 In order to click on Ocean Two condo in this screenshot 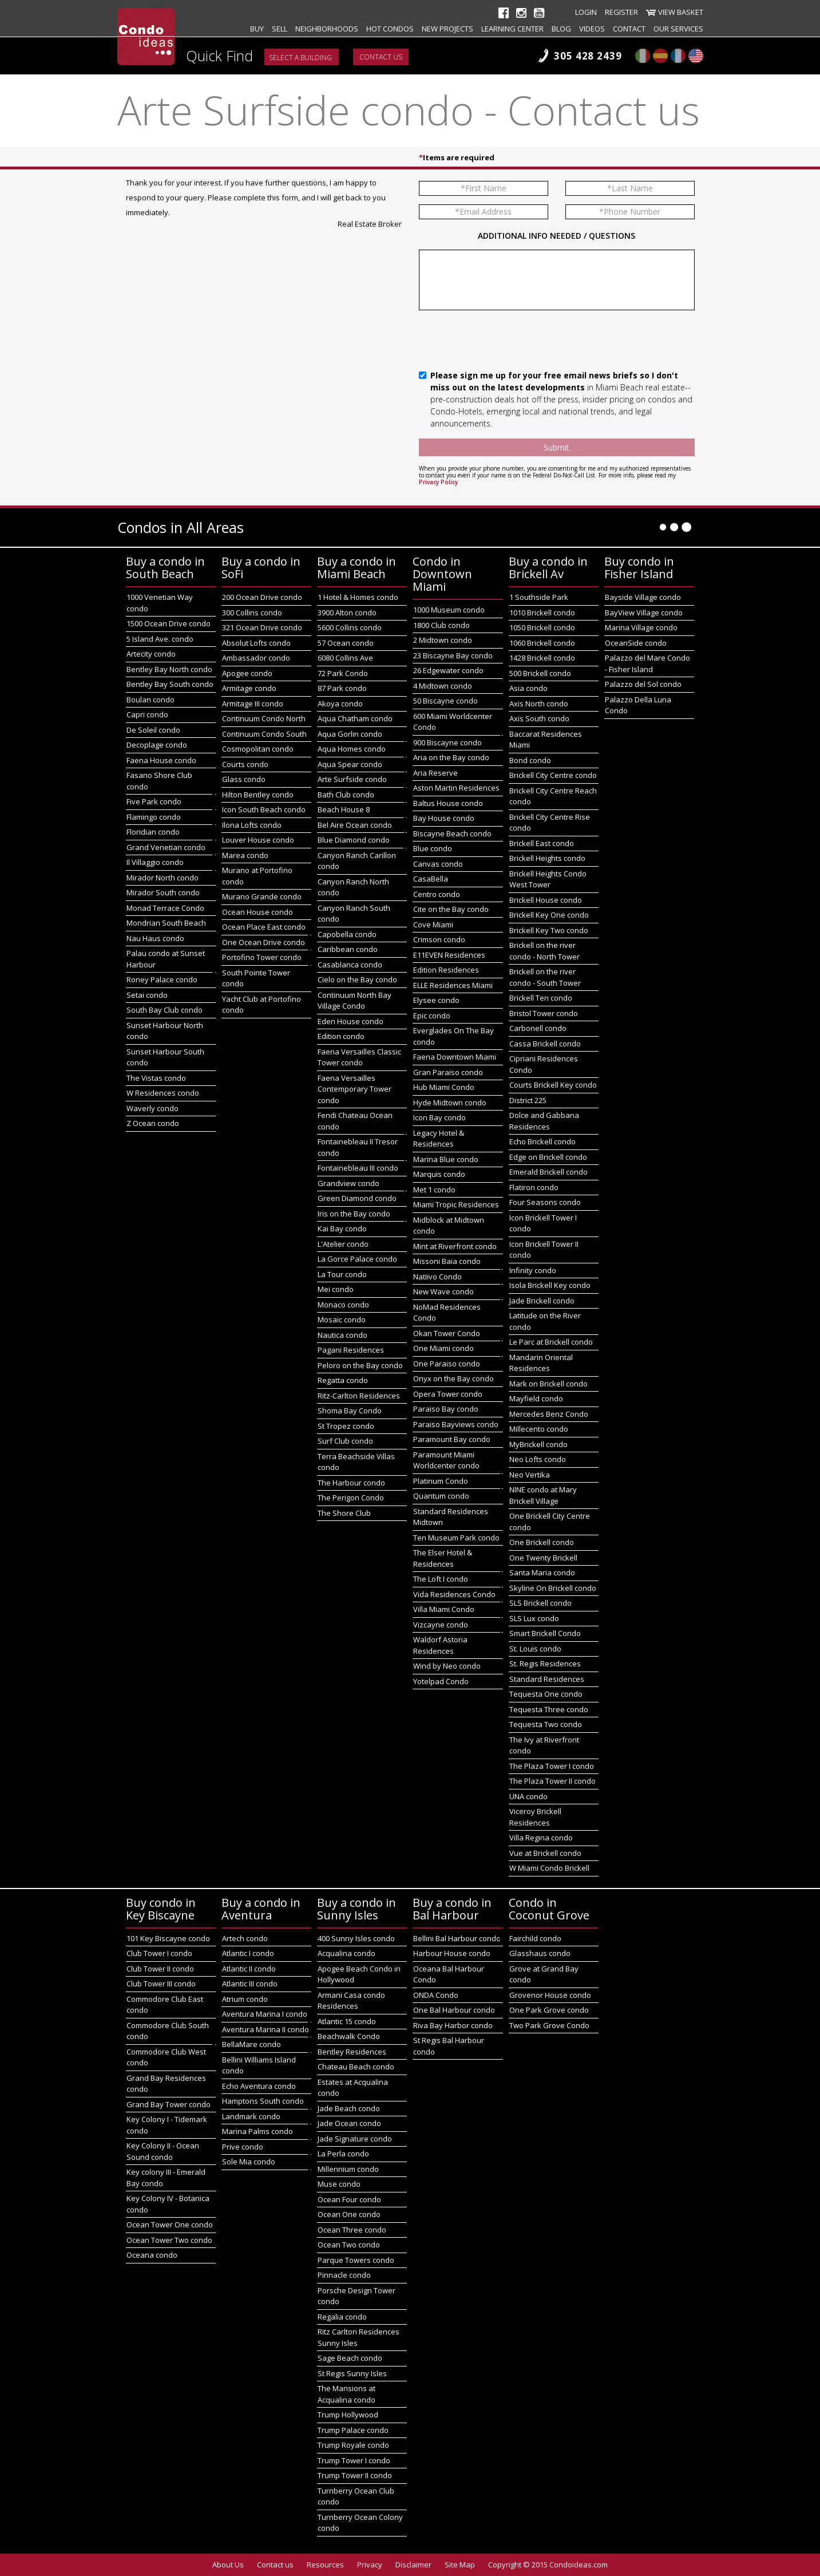, I will do `click(349, 2244)`.